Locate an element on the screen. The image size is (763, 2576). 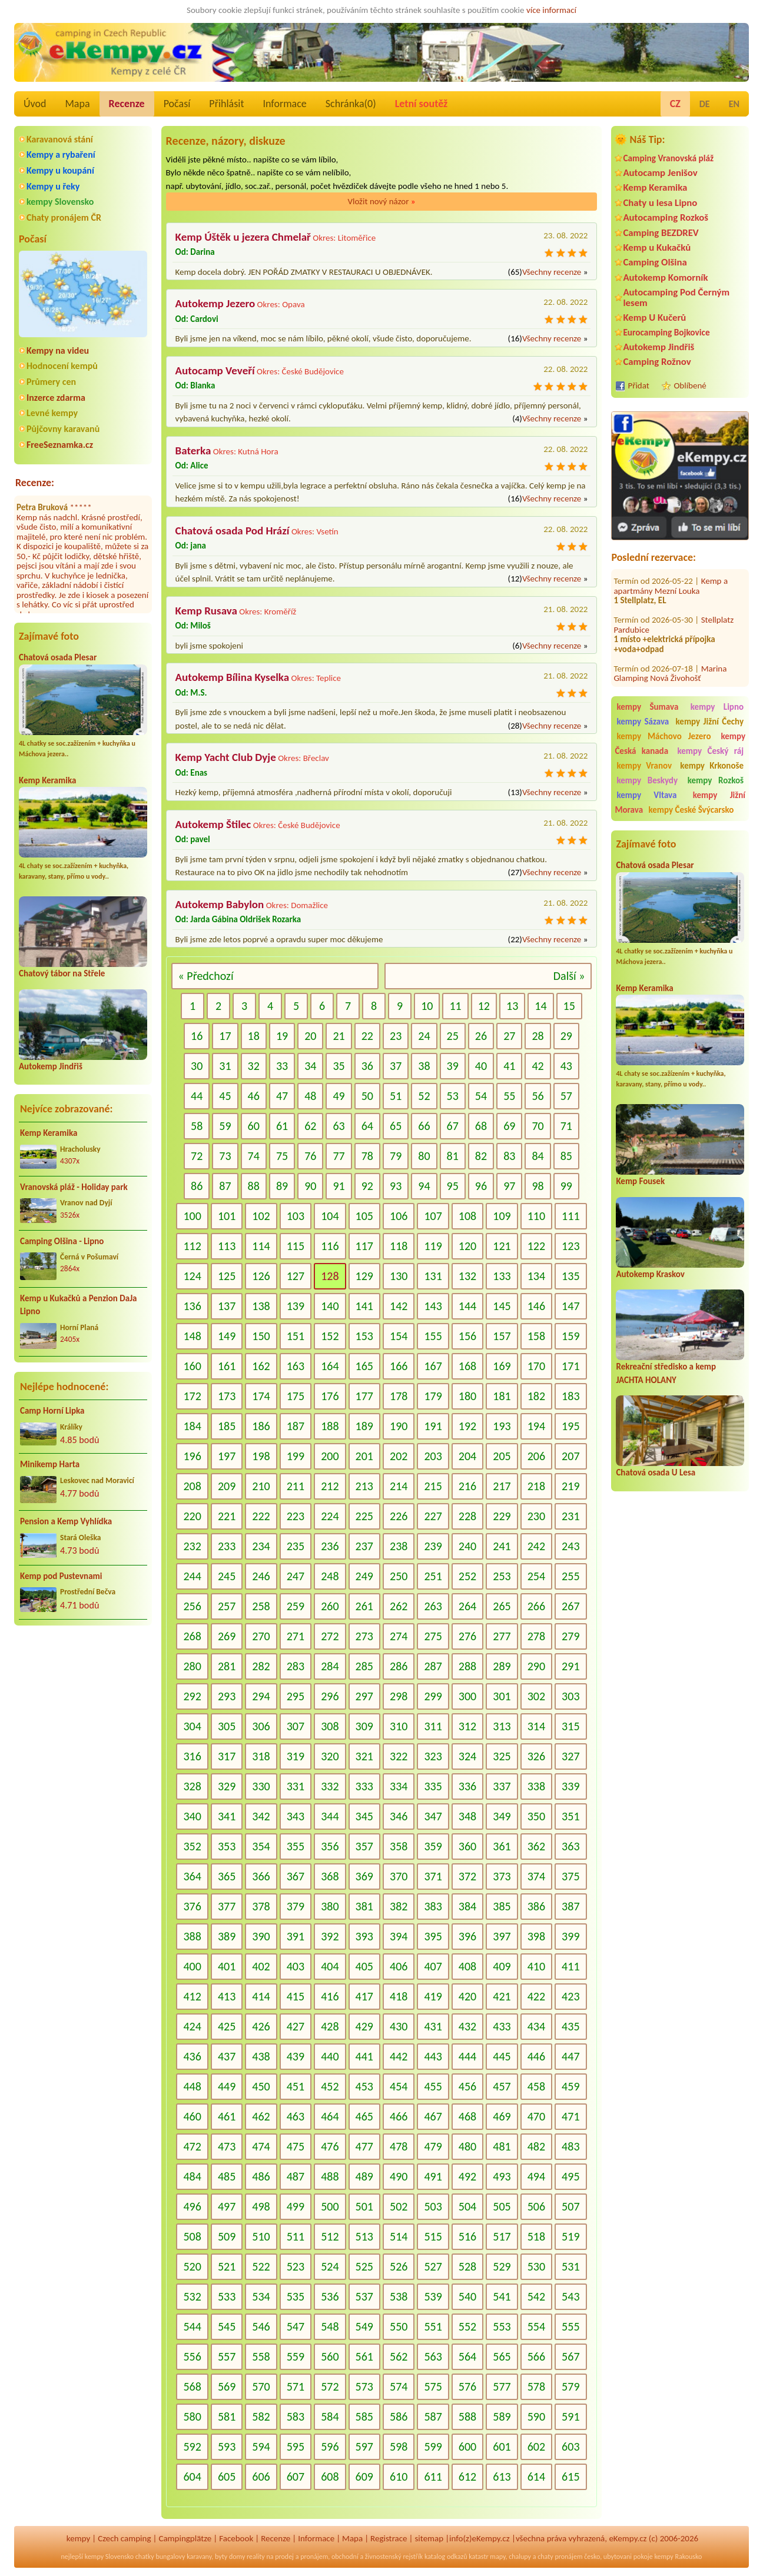
kempy Slovensko is located at coordinates (60, 201).